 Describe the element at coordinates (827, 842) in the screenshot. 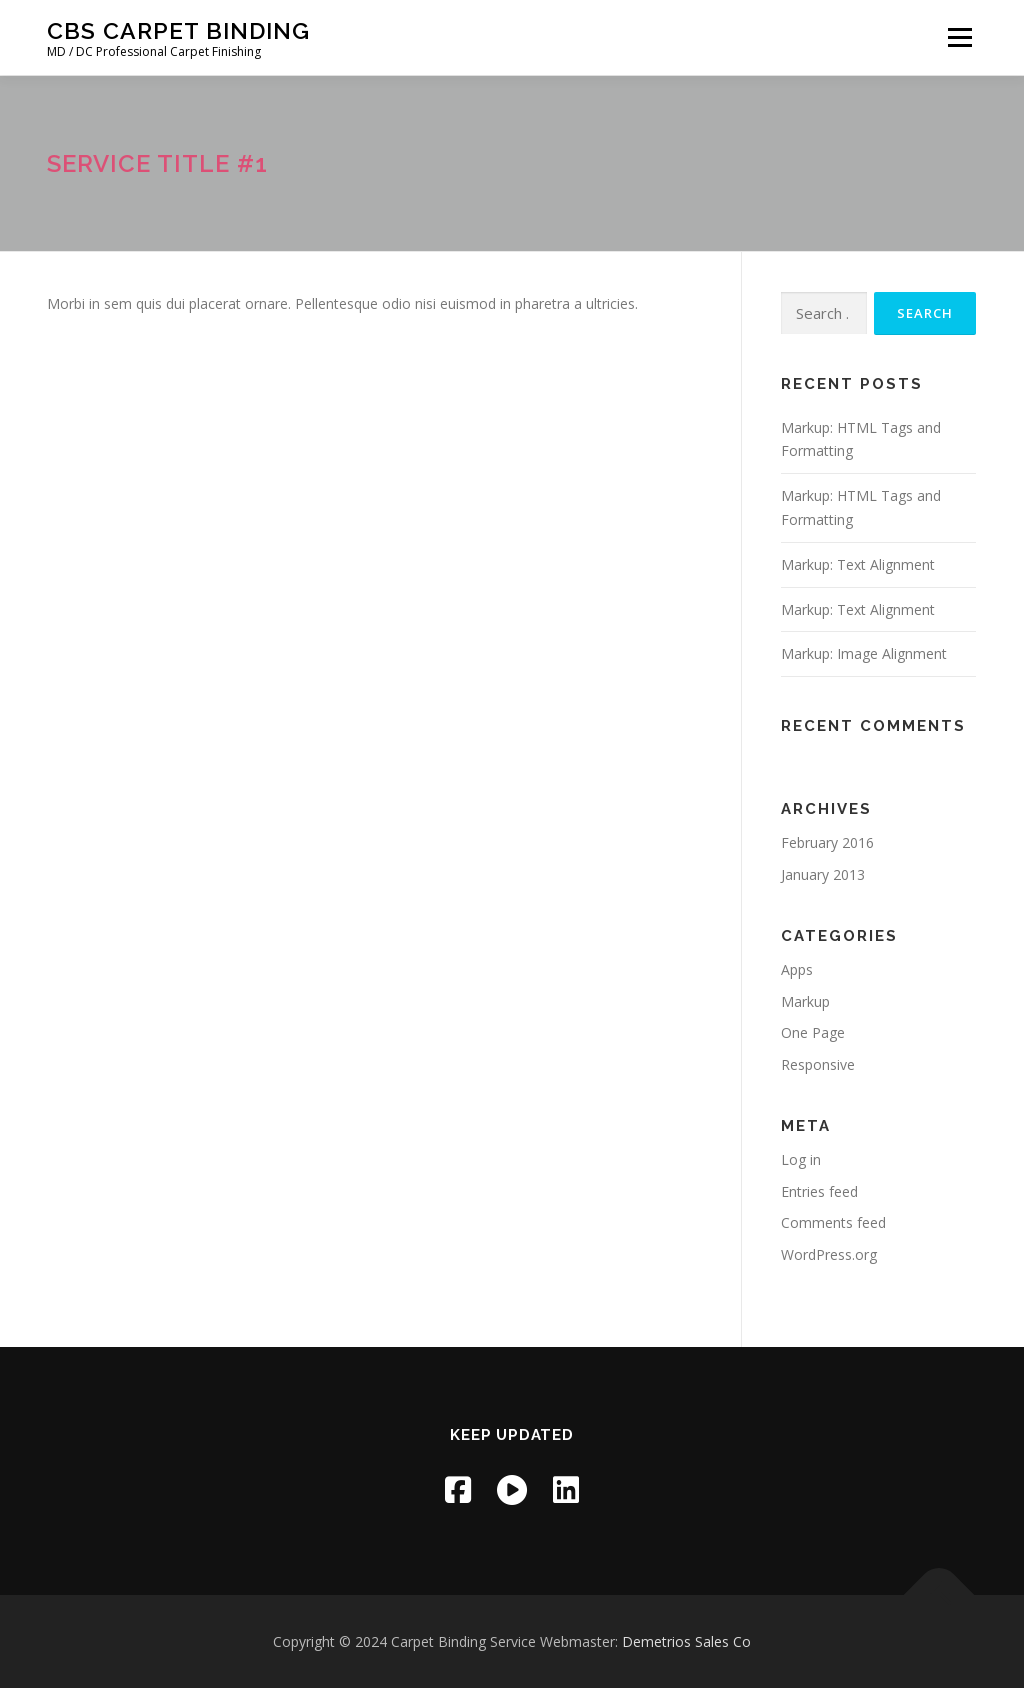

I see `February 2016` at that location.